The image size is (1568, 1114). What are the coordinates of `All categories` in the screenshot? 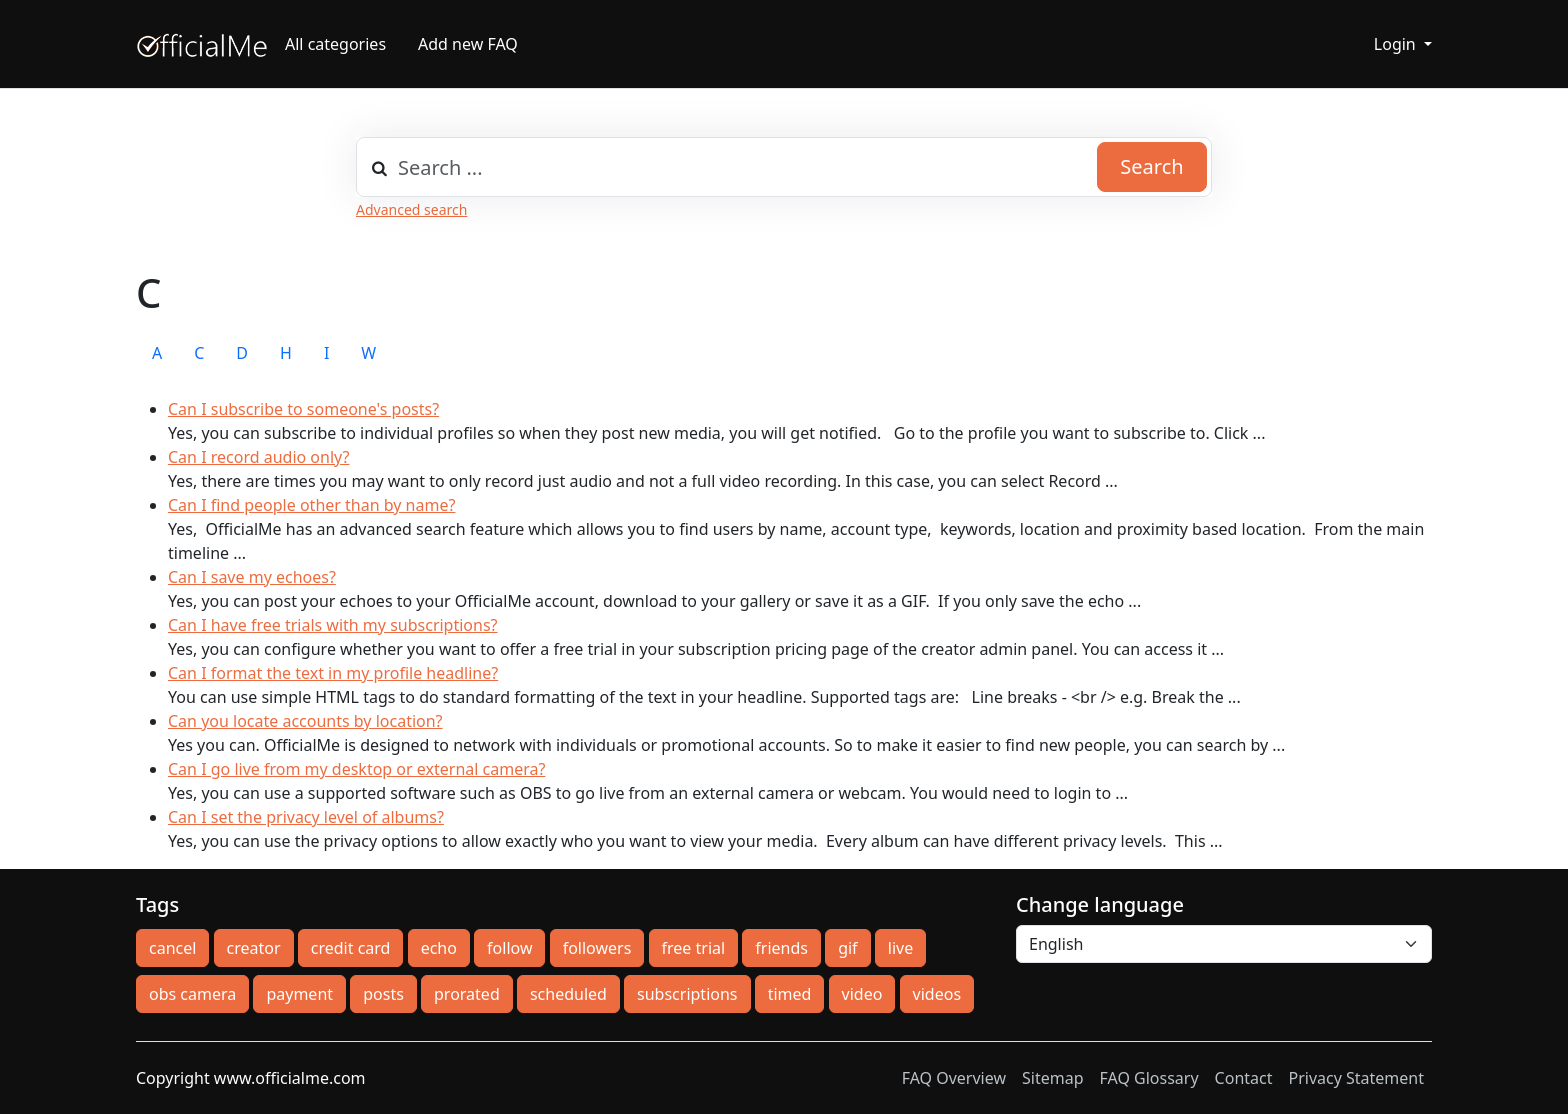 It's located at (335, 44).